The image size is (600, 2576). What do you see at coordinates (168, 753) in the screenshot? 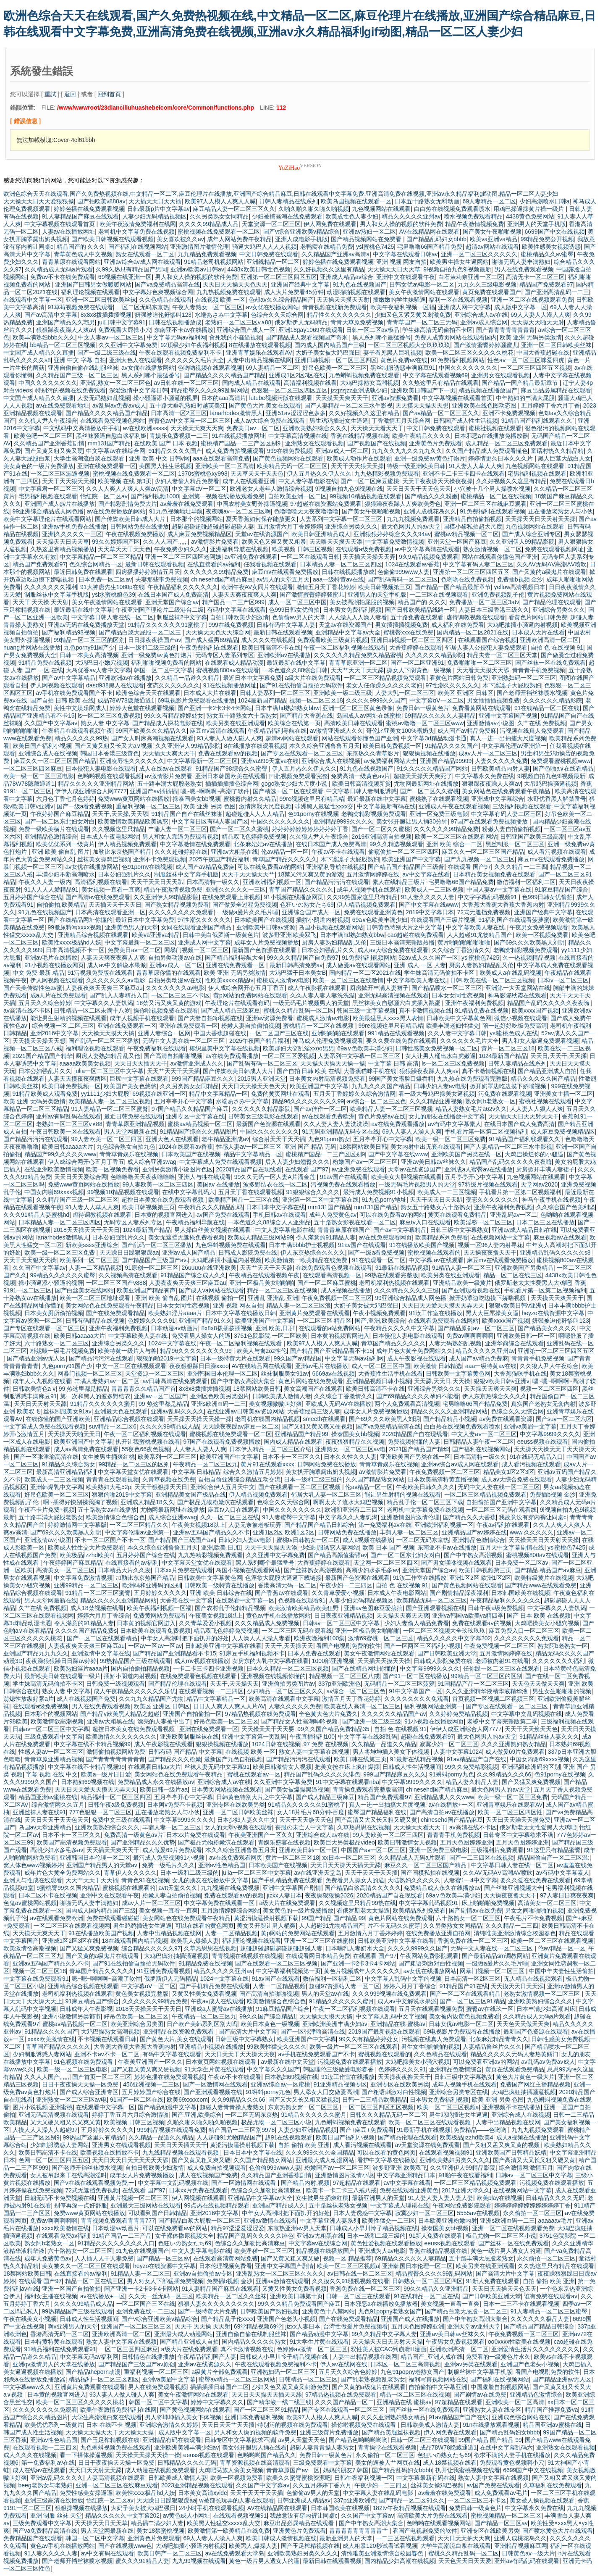
I see `天天插天天爽天天干` at bounding box center [168, 753].